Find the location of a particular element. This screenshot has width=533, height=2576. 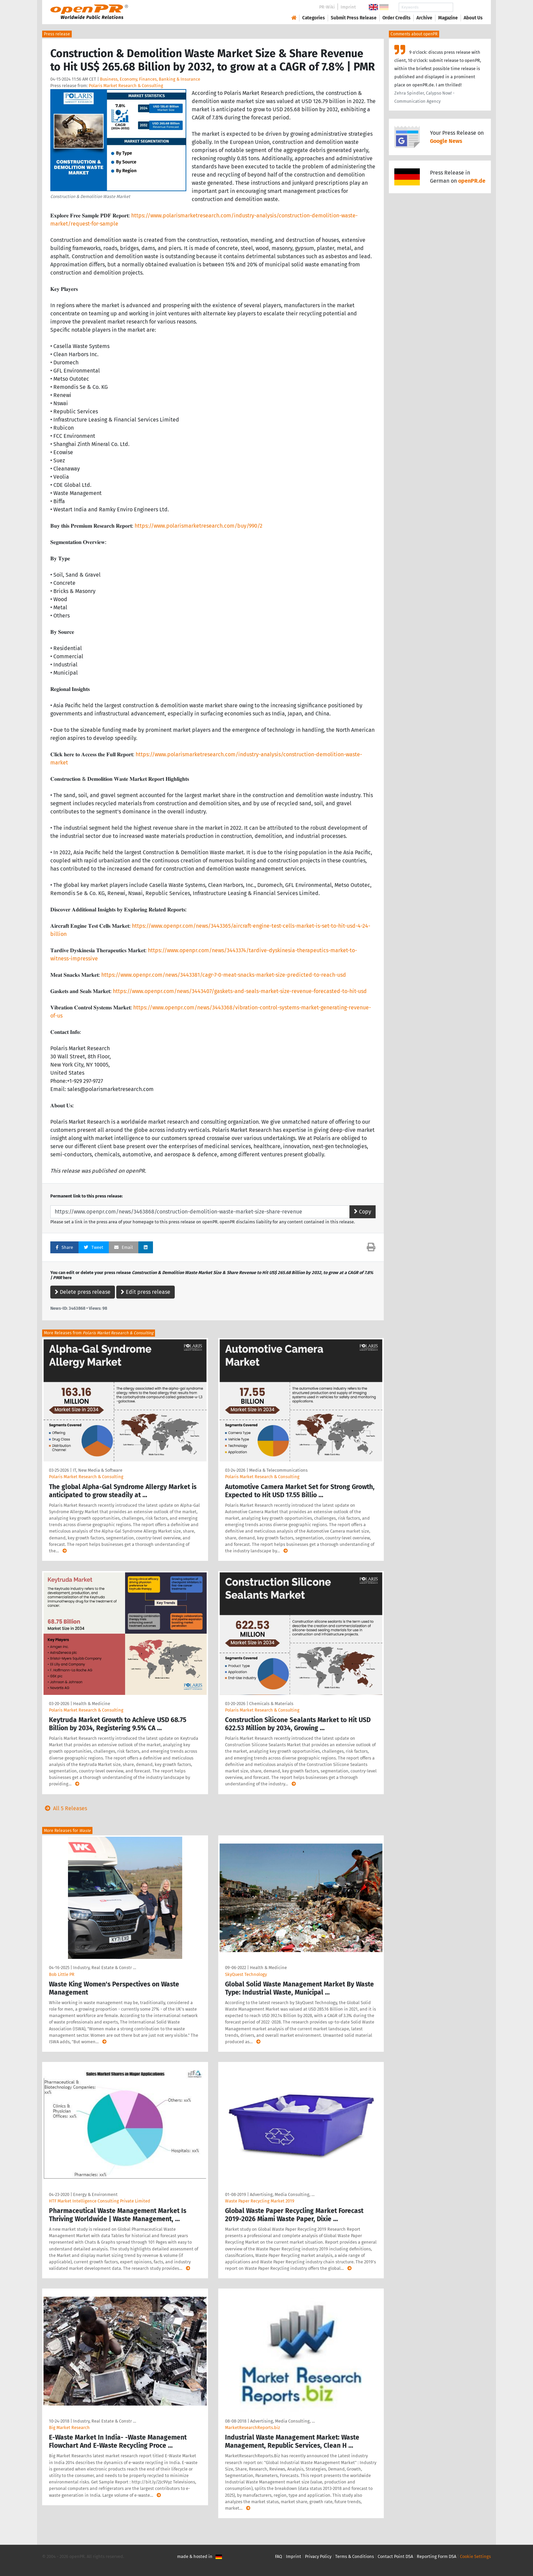

Order Credits is located at coordinates (396, 18).